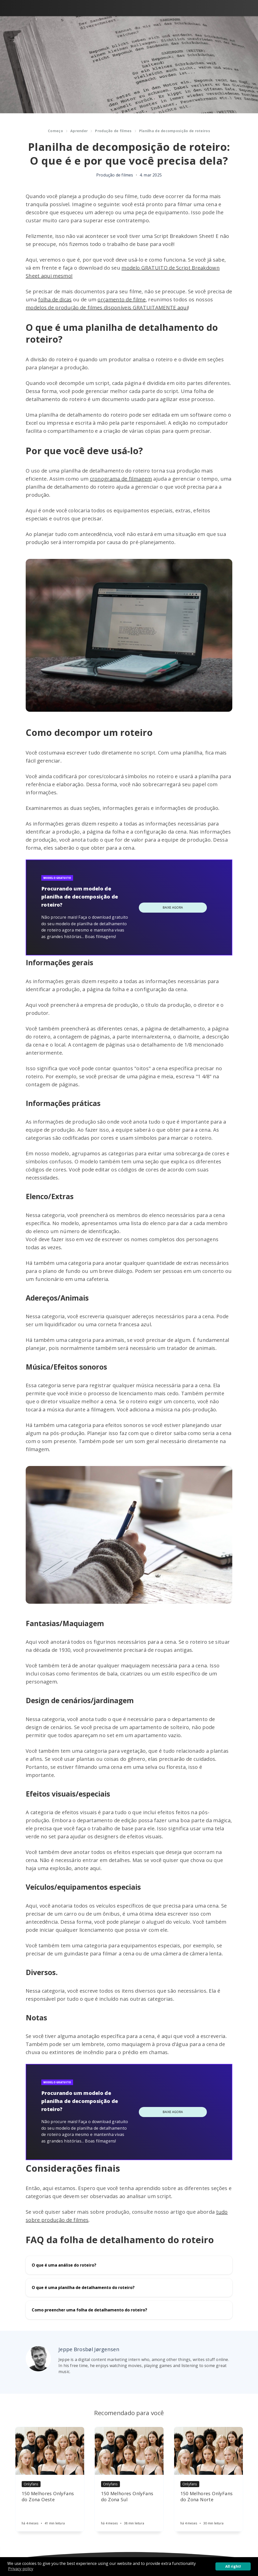  What do you see at coordinates (233, 2566) in the screenshot?
I see `All right! [button]` at bounding box center [233, 2566].